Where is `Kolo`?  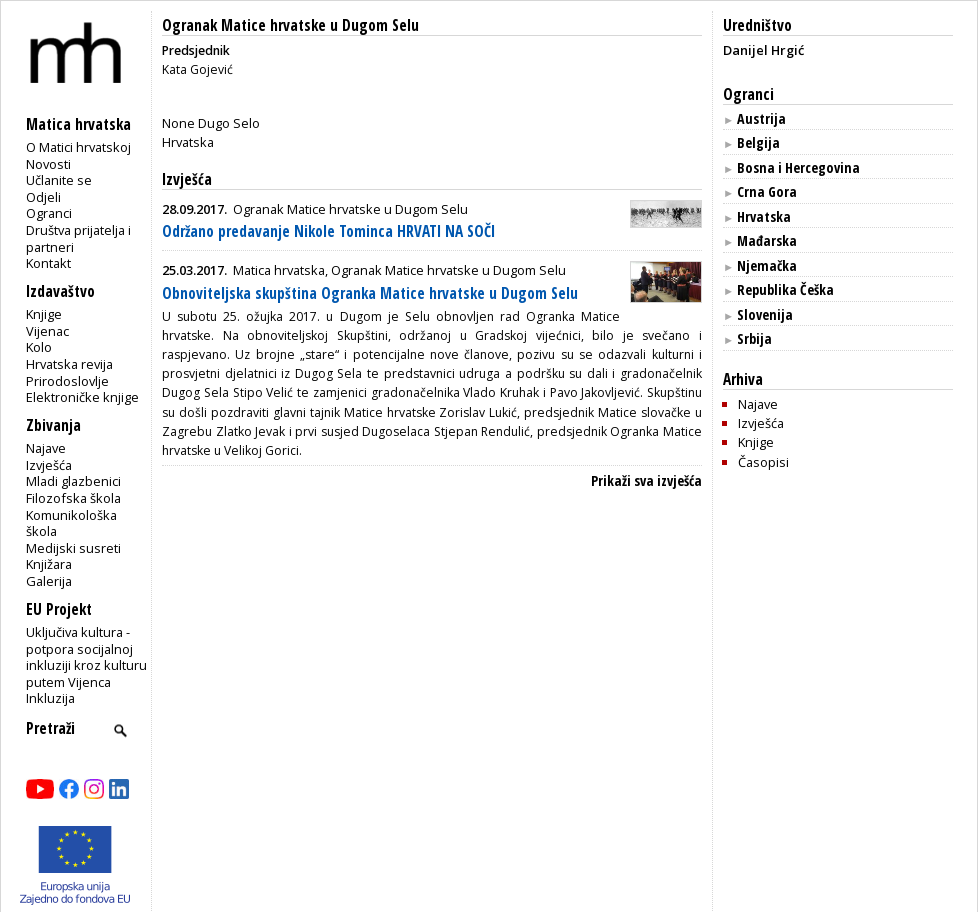 Kolo is located at coordinates (39, 347).